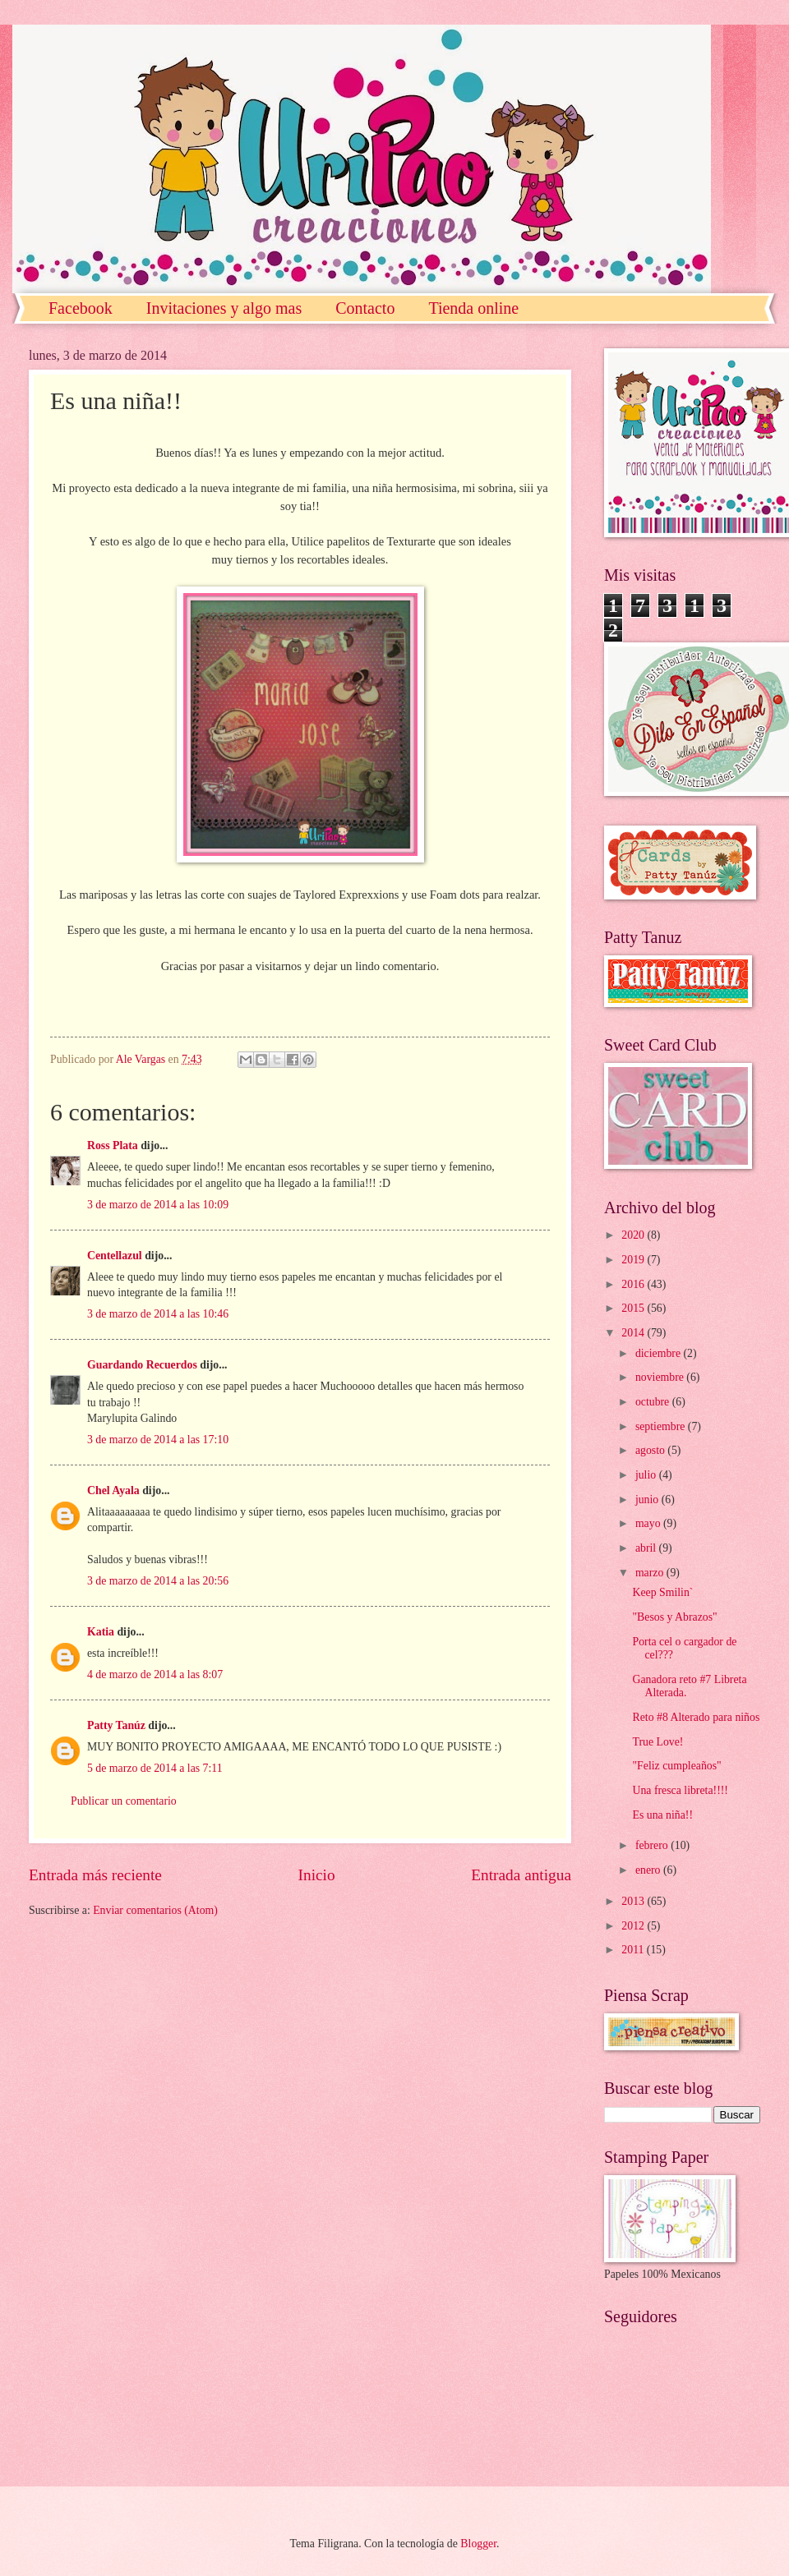  I want to click on Entrada más reciente, so click(95, 1875).